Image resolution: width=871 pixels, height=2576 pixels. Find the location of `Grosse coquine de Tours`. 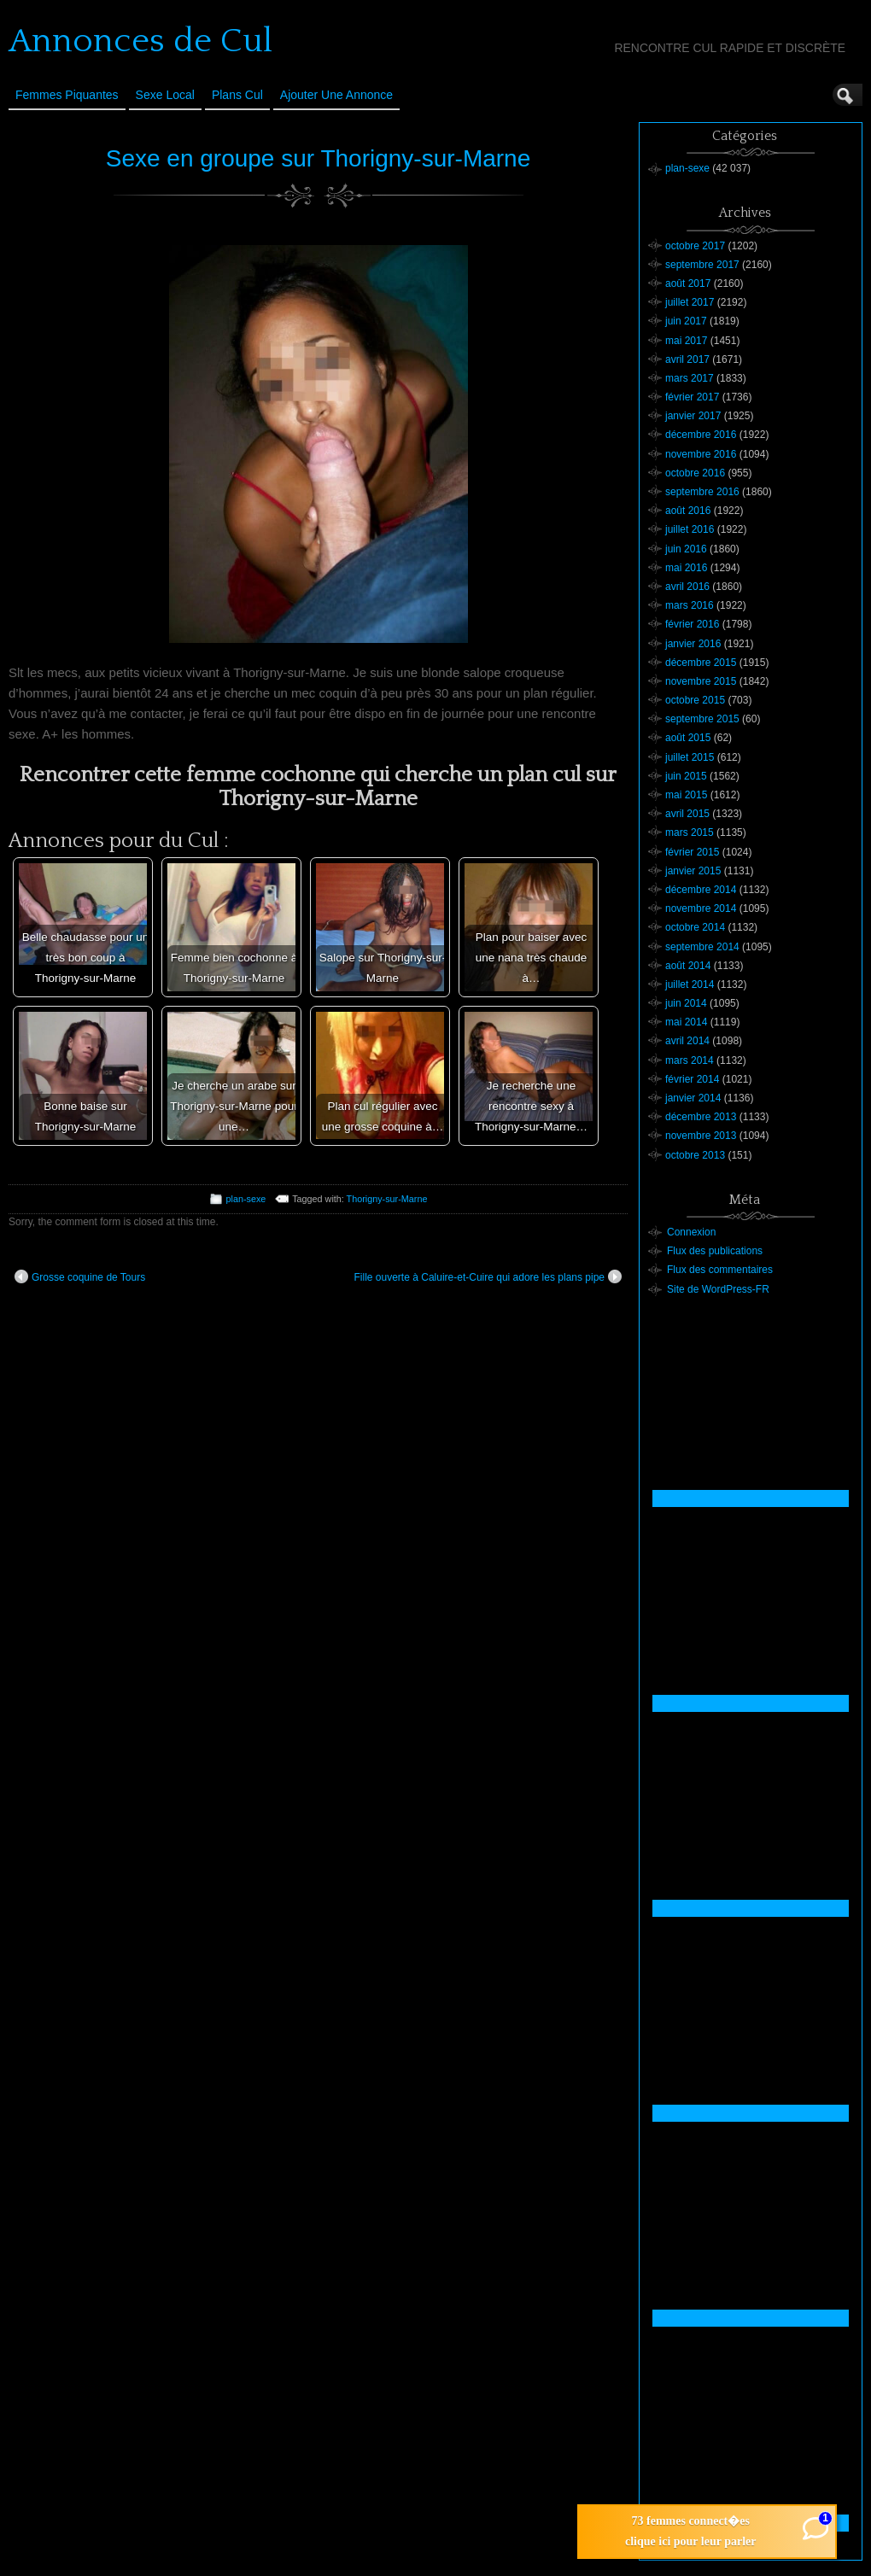

Grosse coquine de Tours is located at coordinates (80, 1276).